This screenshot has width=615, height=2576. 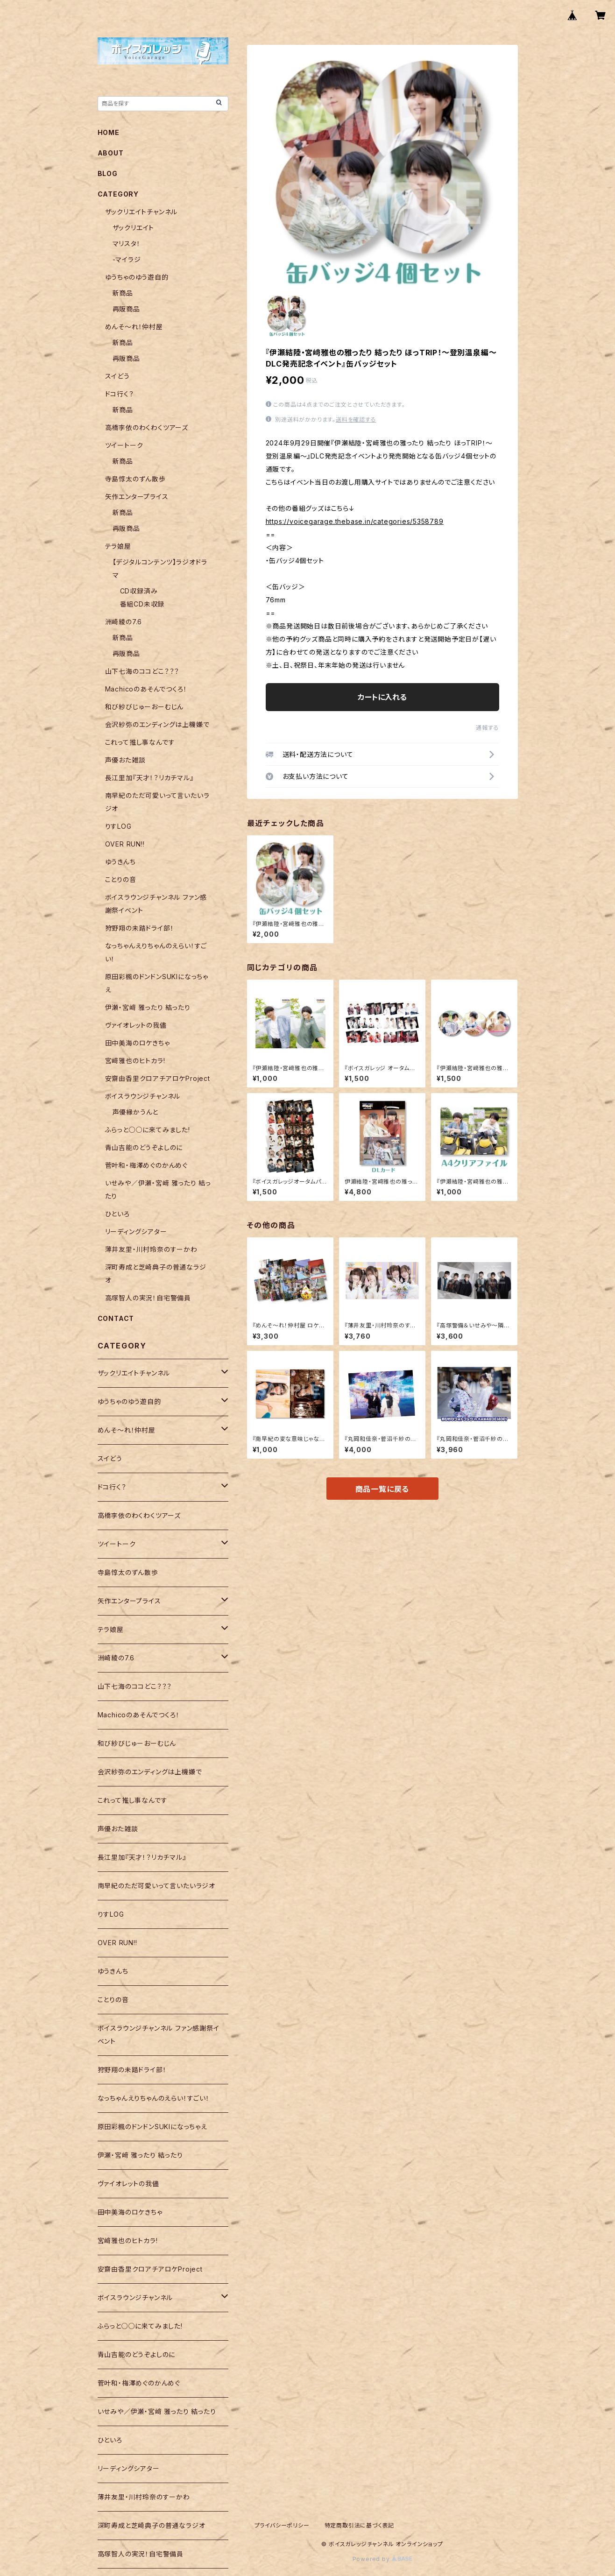 I want to click on ツイートーク, so click(x=124, y=445).